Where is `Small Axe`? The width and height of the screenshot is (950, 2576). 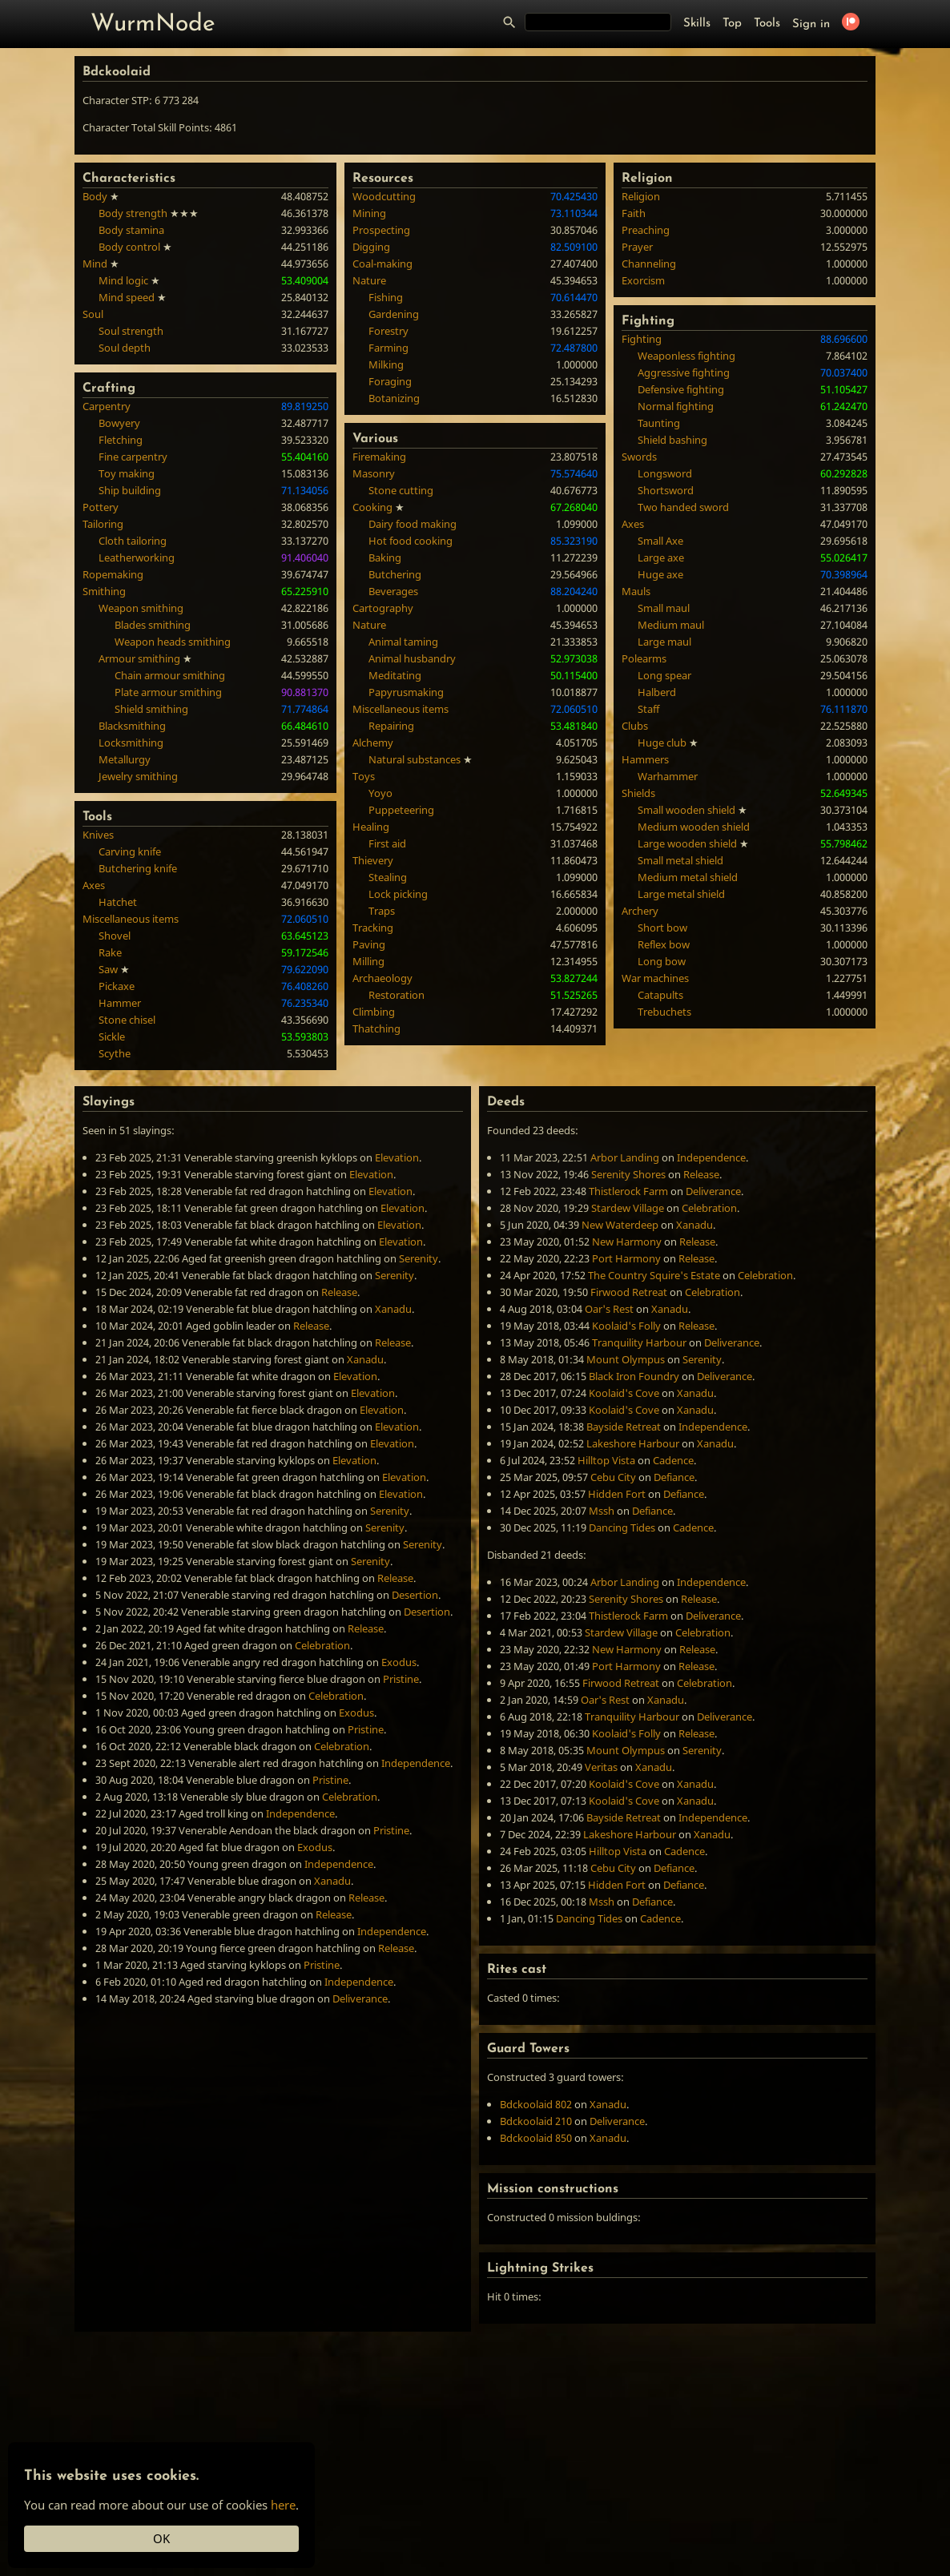
Small Axe is located at coordinates (660, 540).